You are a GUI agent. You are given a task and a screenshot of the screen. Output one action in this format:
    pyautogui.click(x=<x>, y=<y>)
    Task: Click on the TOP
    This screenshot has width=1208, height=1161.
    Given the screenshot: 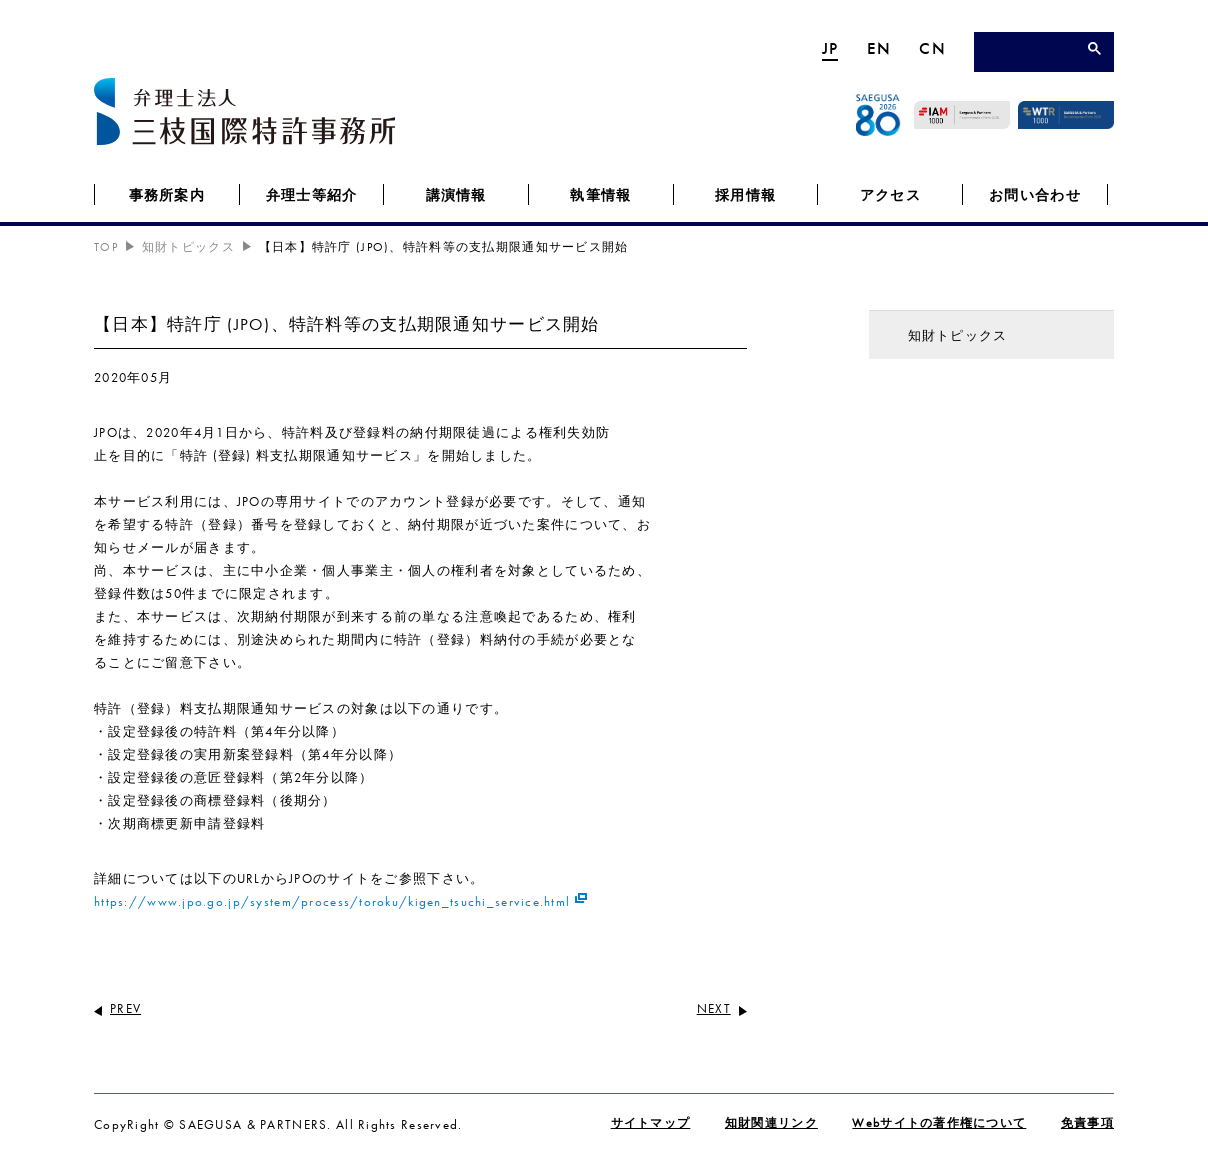 What is the action you would take?
    pyautogui.click(x=106, y=247)
    